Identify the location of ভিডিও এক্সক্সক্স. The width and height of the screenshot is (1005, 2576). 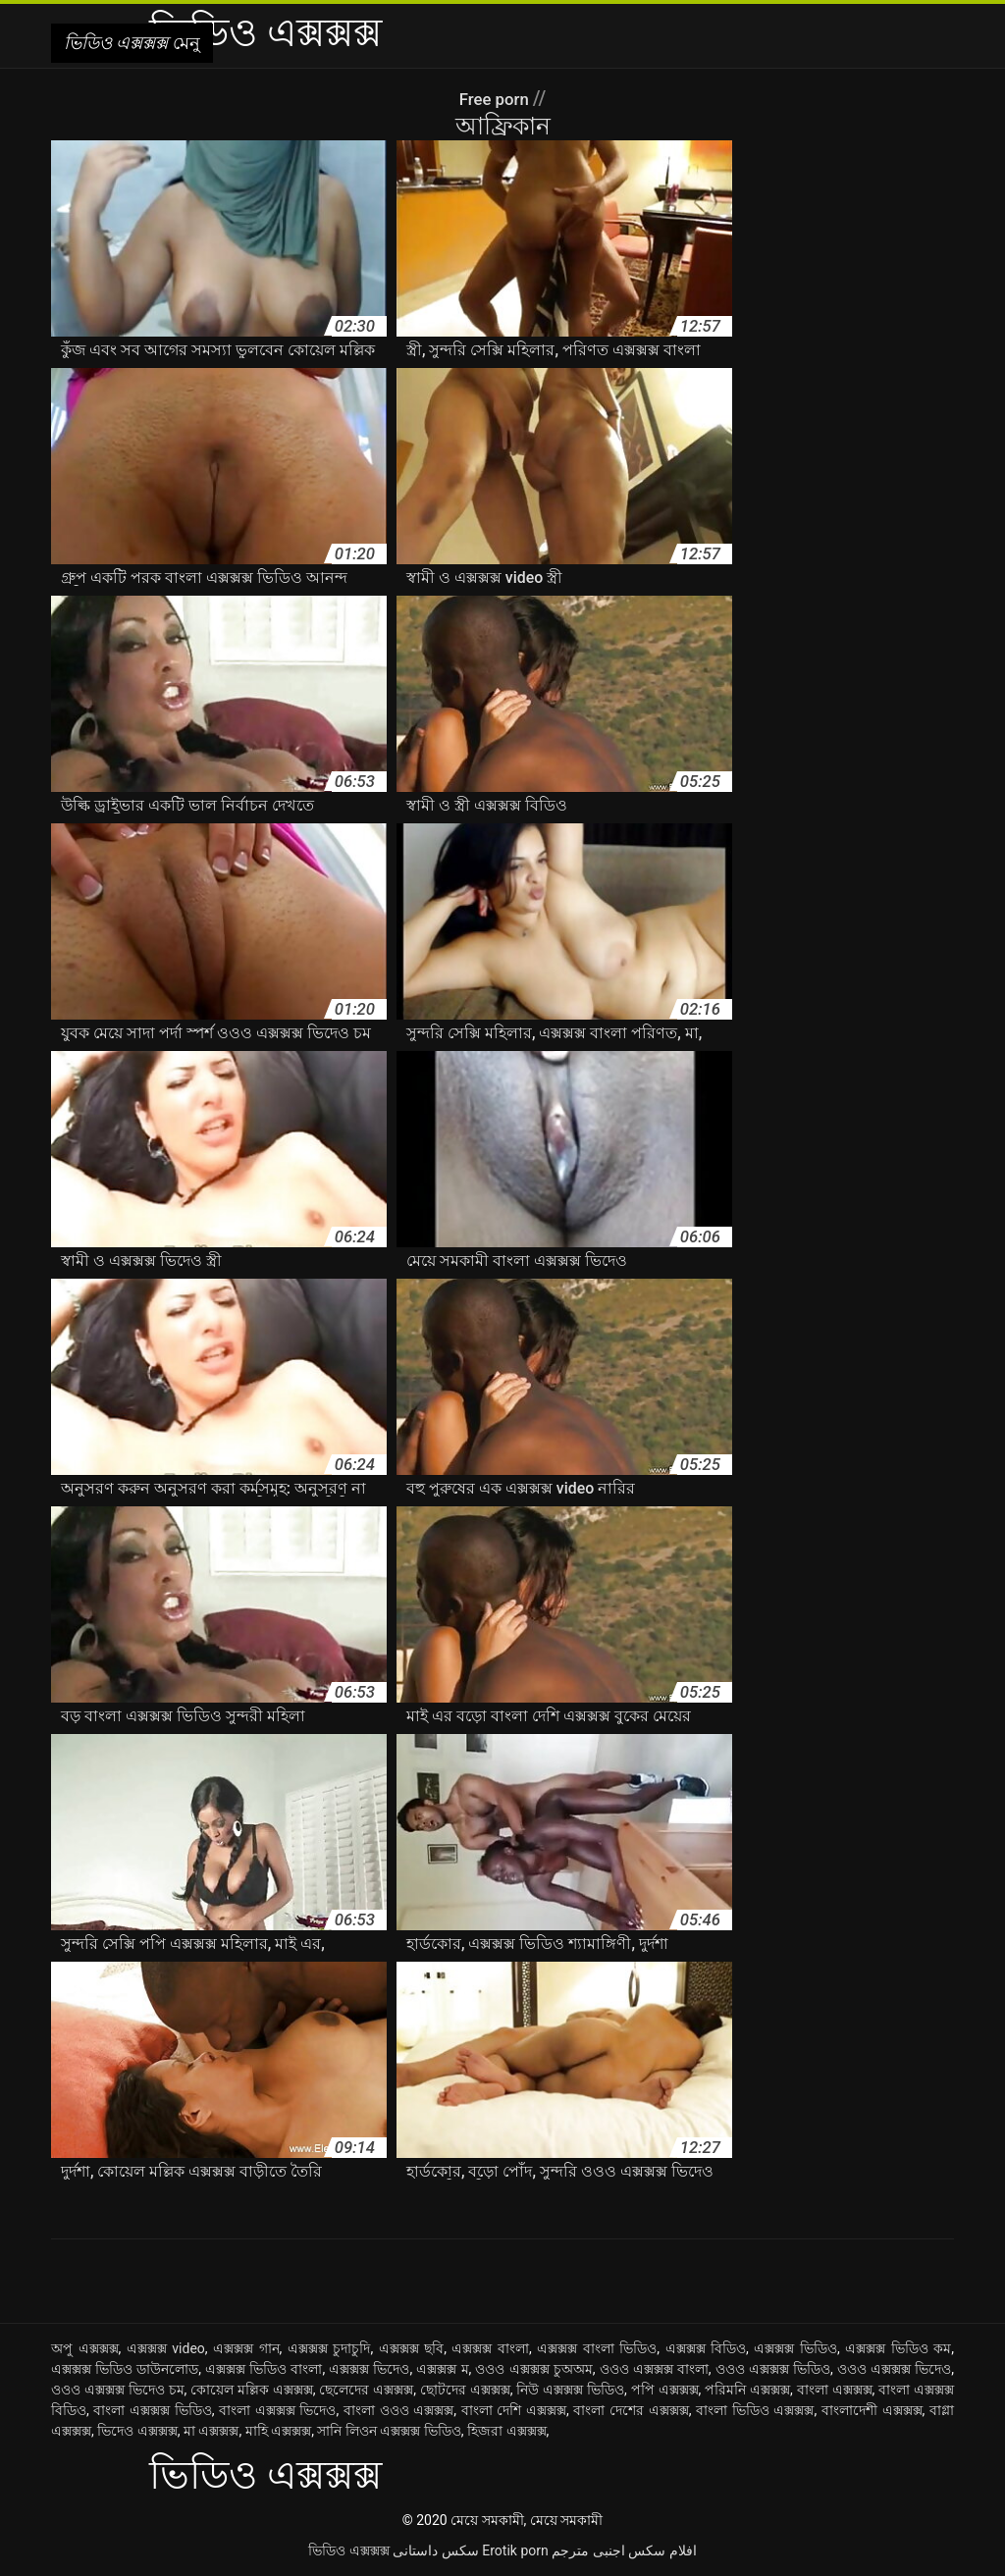
(348, 2550).